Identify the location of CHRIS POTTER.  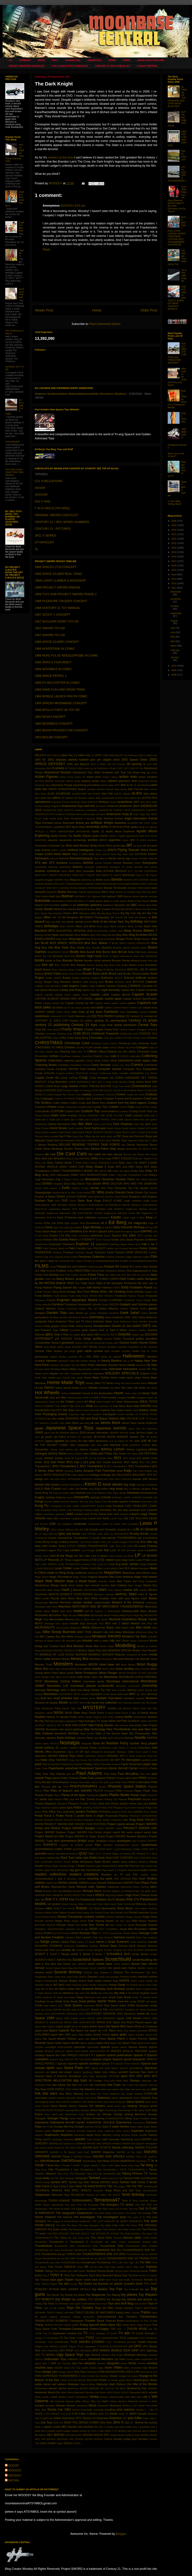
(123, 1038).